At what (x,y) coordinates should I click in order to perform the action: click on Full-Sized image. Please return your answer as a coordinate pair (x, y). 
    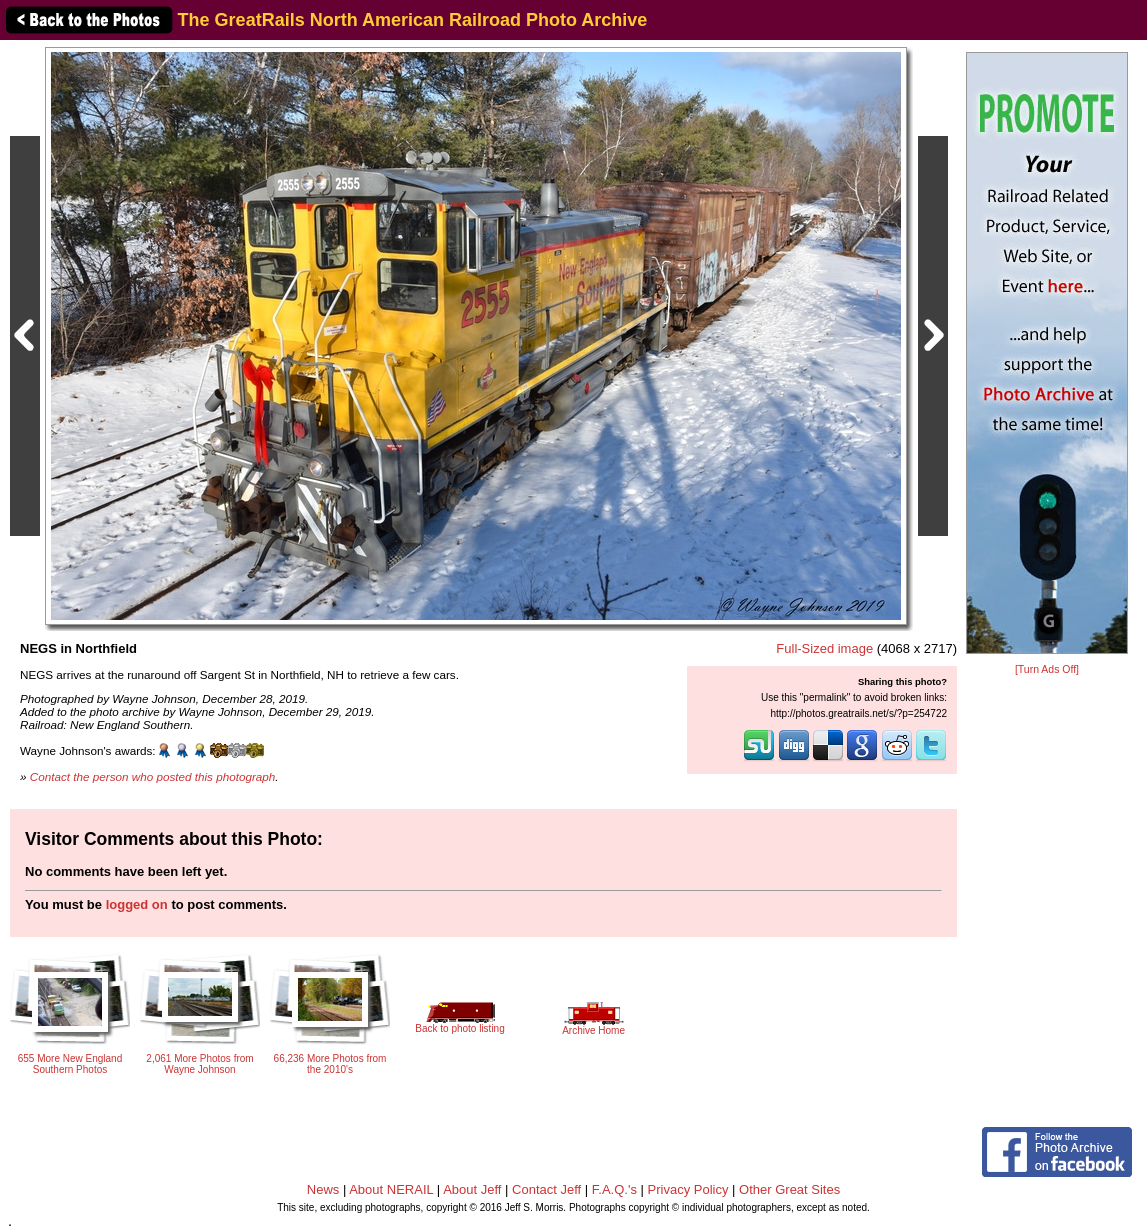
    Looking at the image, I should click on (824, 648).